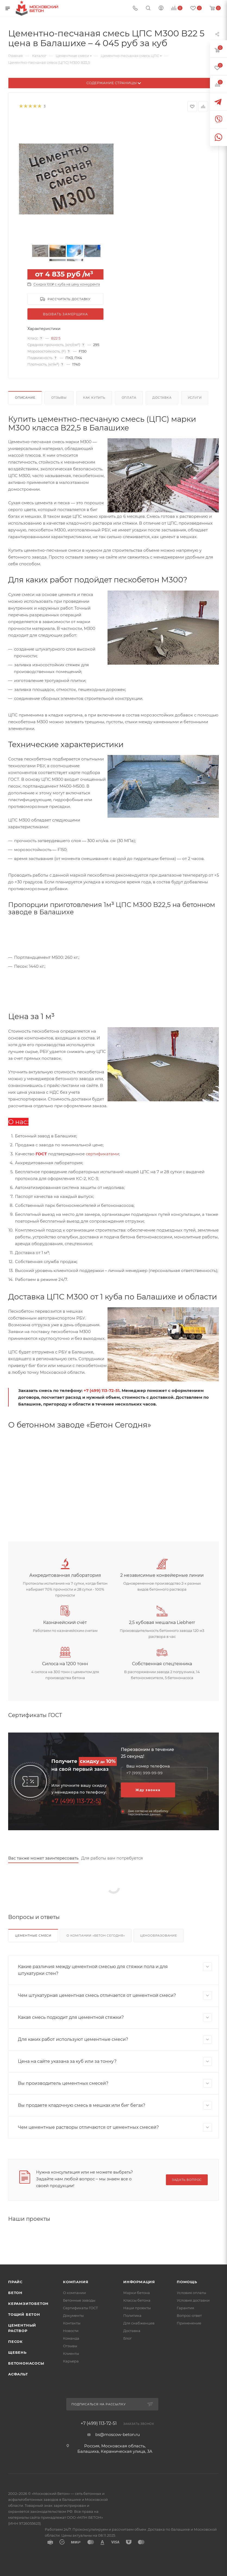  What do you see at coordinates (101, 1390) in the screenshot?
I see `+7 (499) 113-72-51` at bounding box center [101, 1390].